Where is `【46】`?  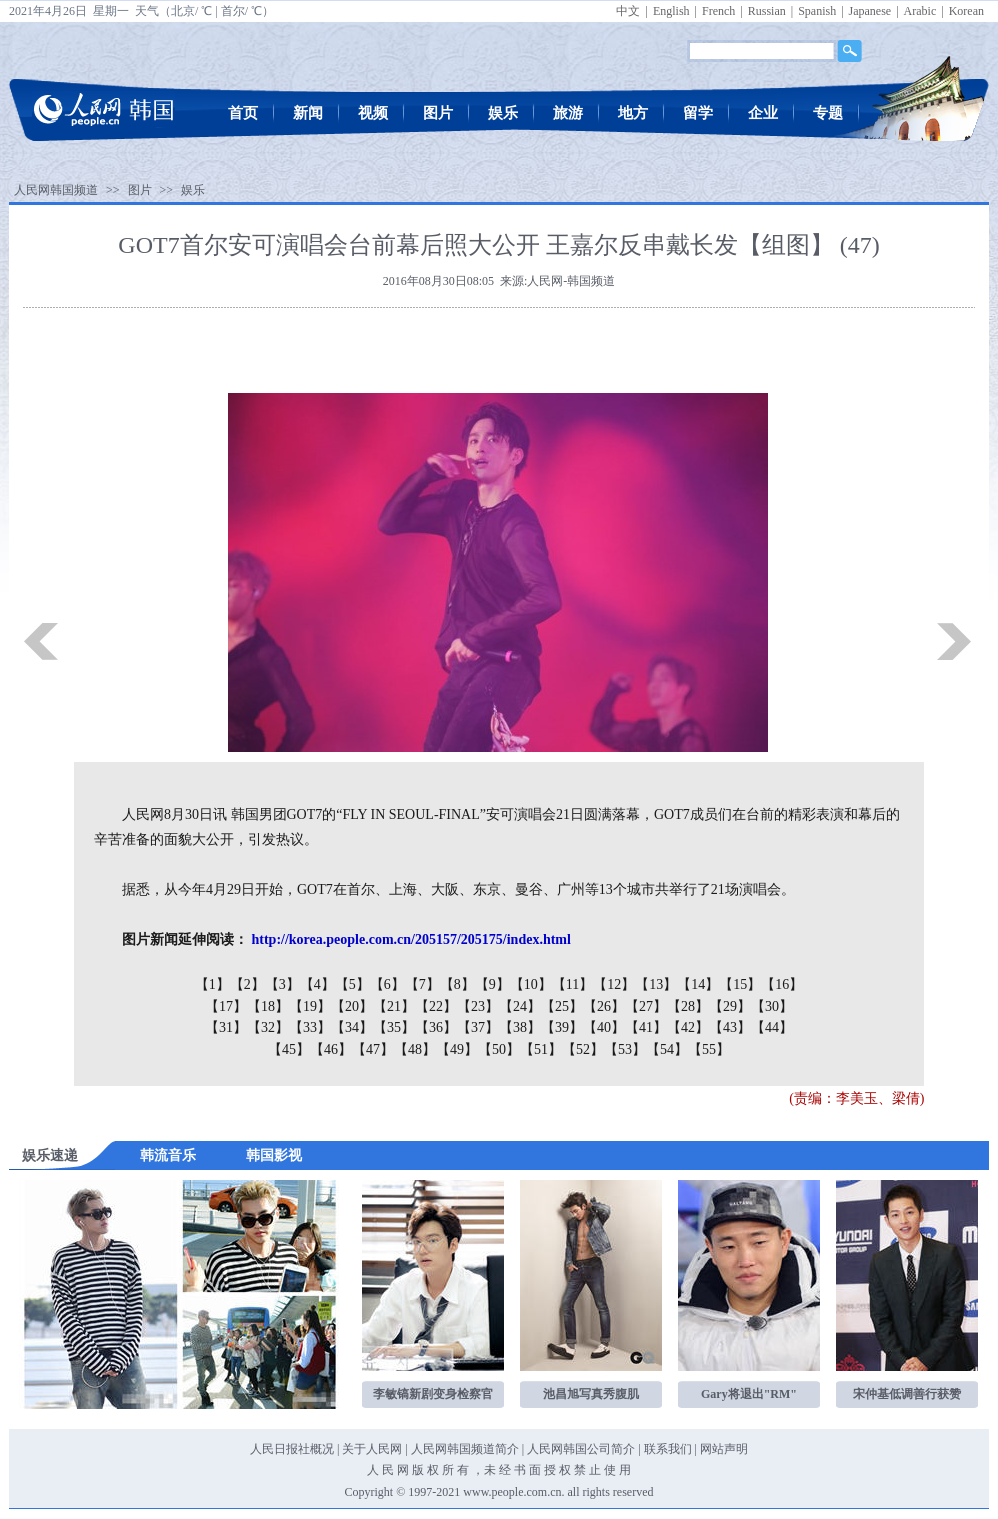
【46】 is located at coordinates (331, 1049).